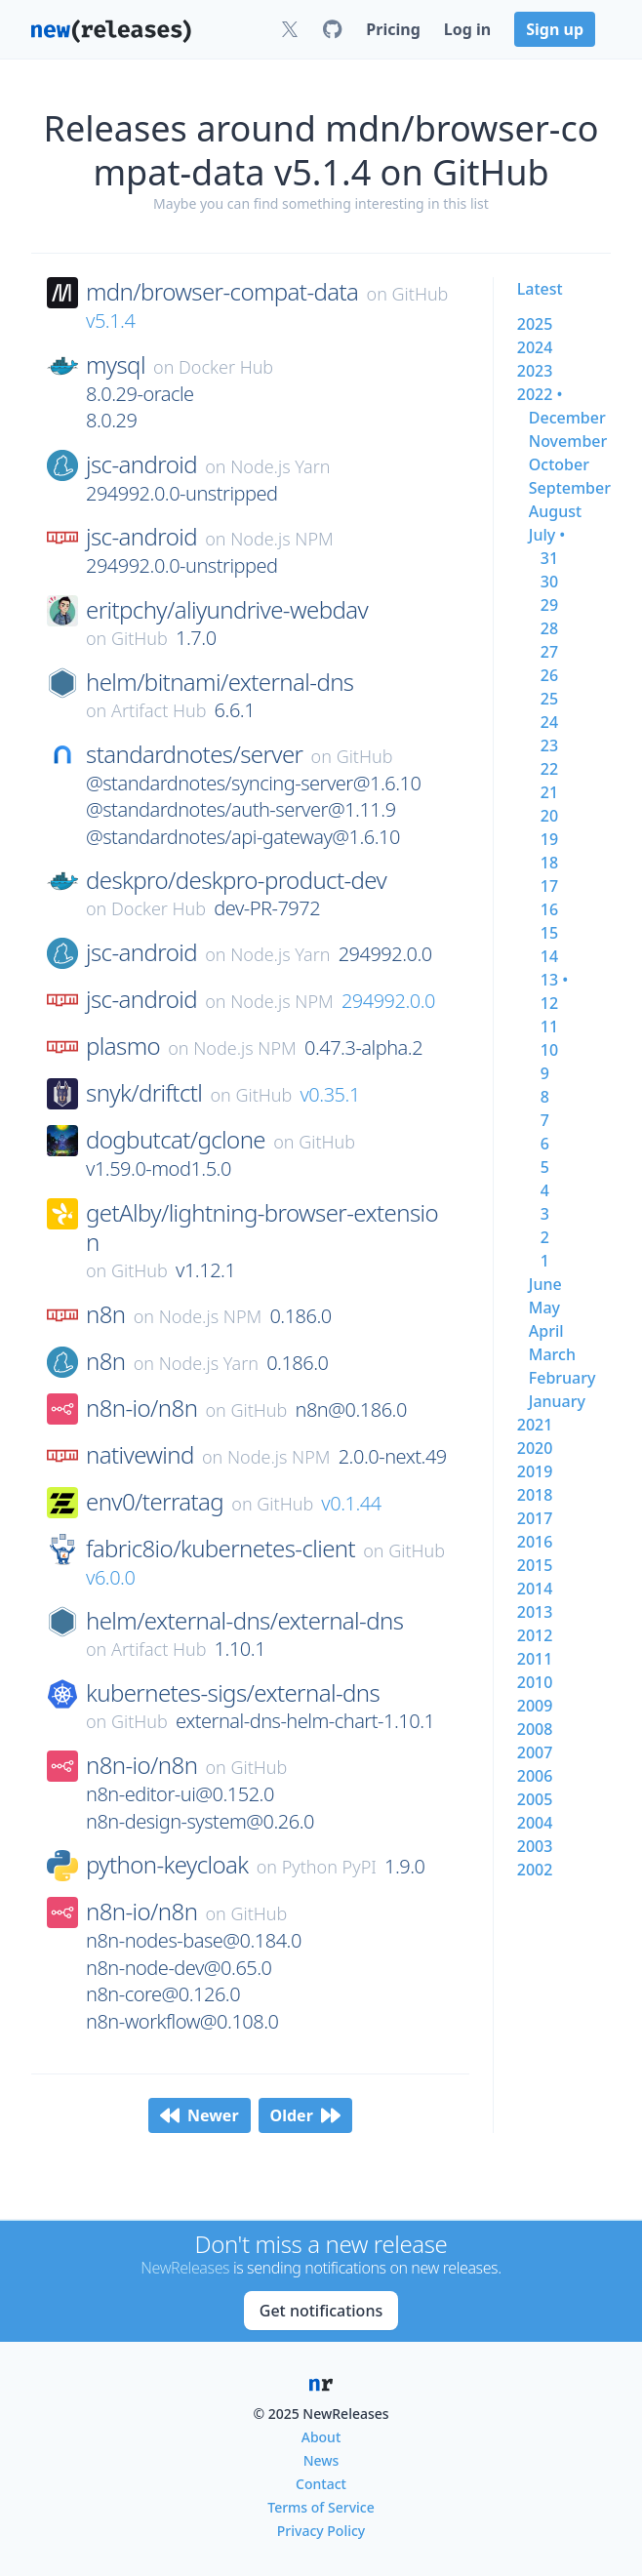 Image resolution: width=642 pixels, height=2576 pixels. Describe the element at coordinates (549, 745) in the screenshot. I see `23` at that location.